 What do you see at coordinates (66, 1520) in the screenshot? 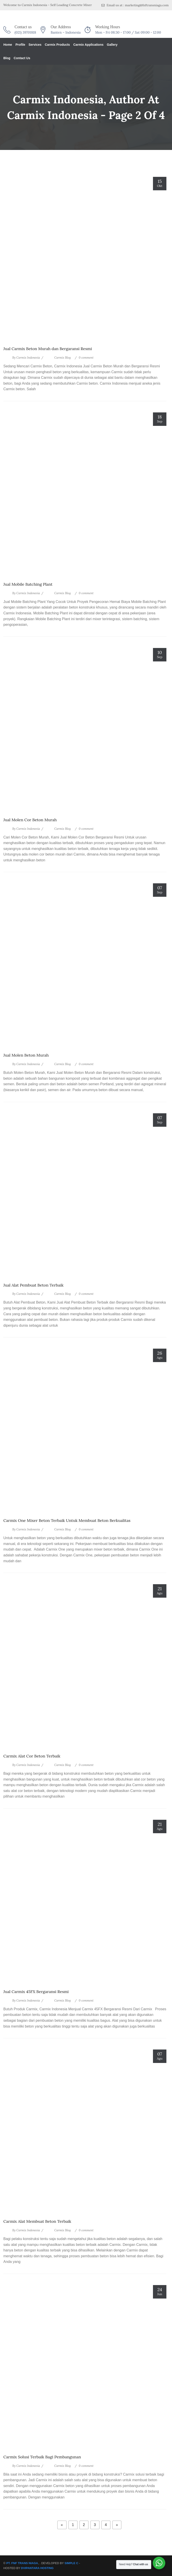
I see `Carmix One Mixer Beton Terbaik Untuk Membuat Beton Berkualitas` at bounding box center [66, 1520].